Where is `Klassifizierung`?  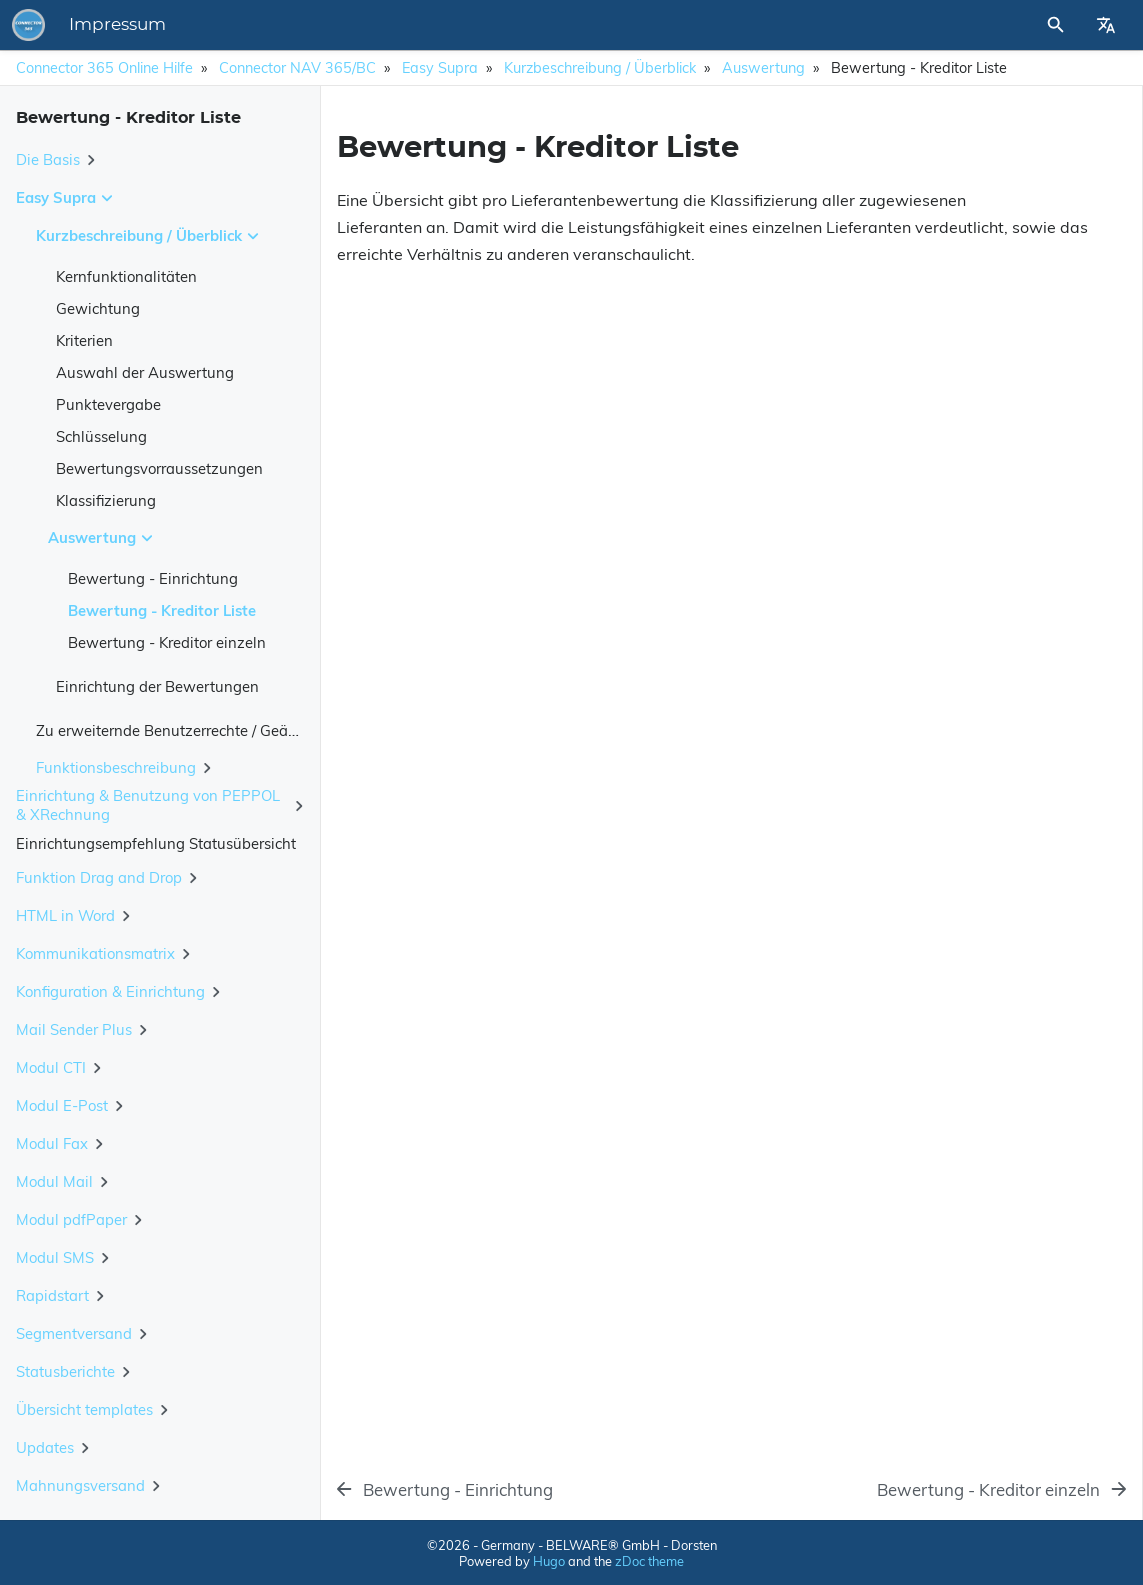 Klassifizierung is located at coordinates (106, 500).